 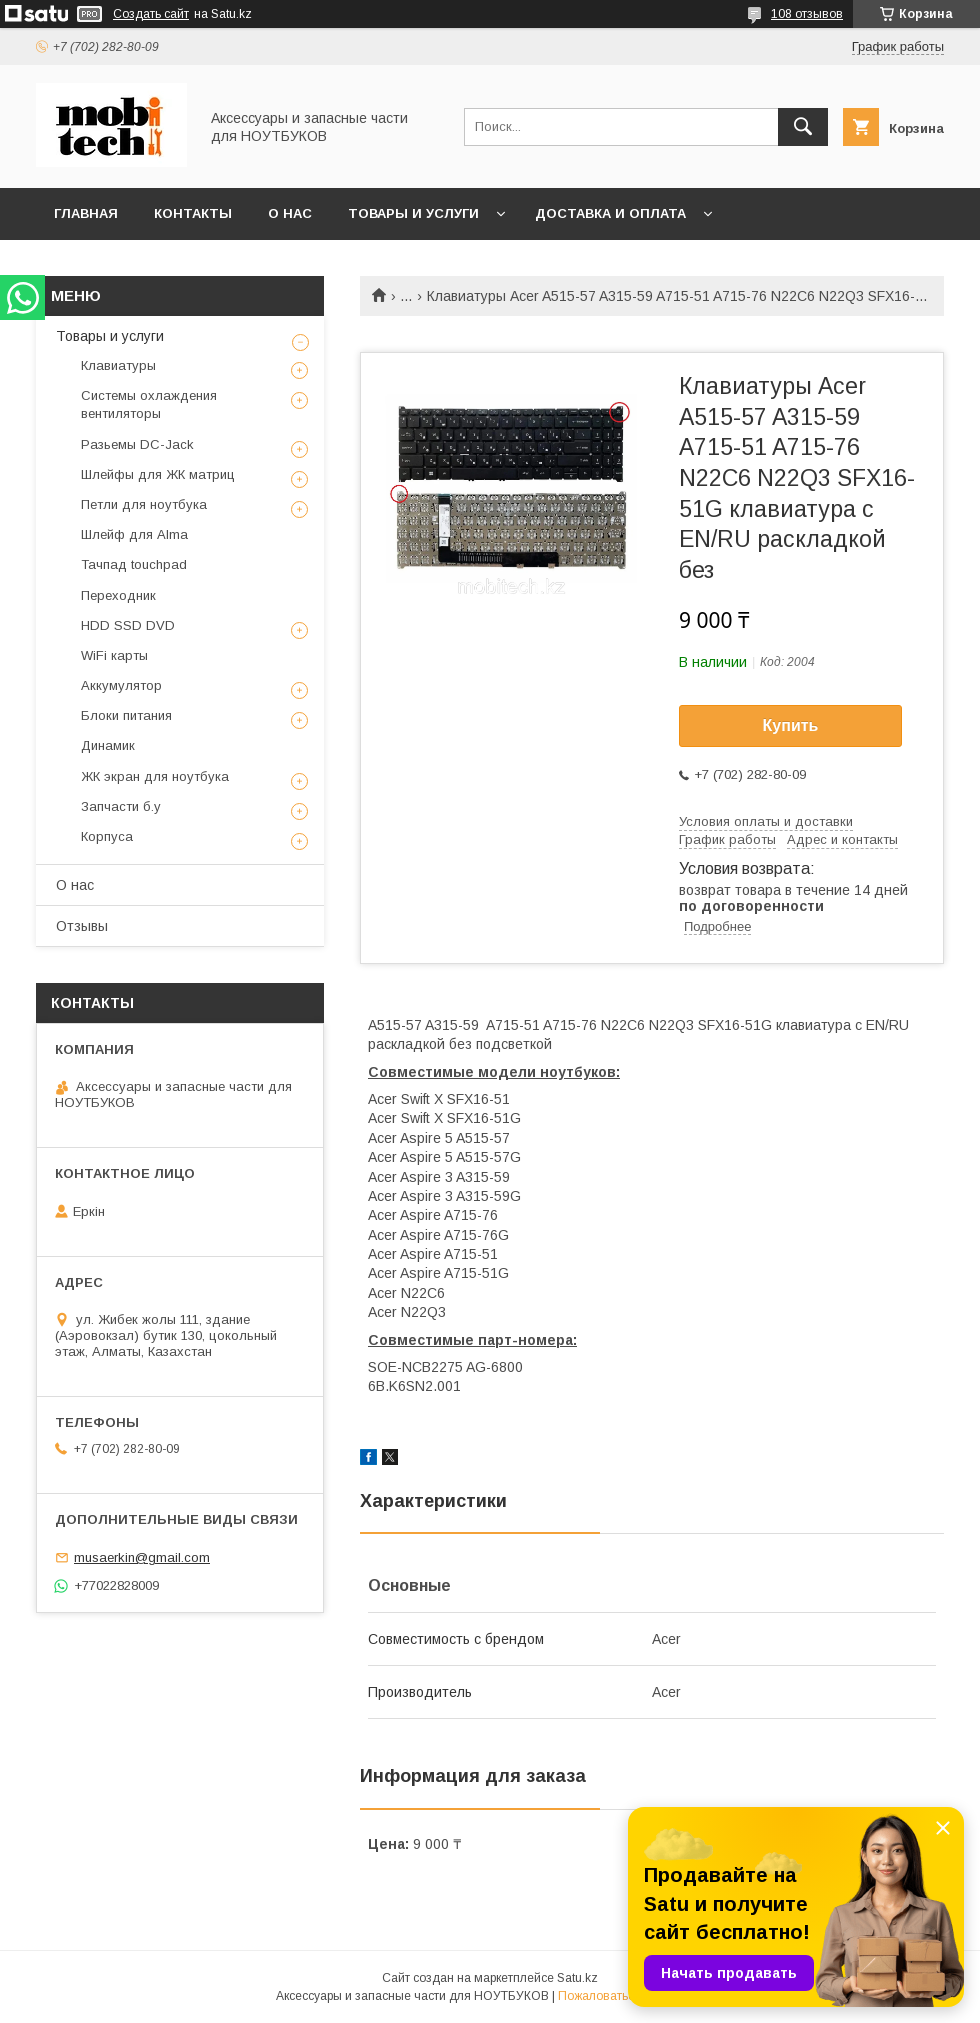 What do you see at coordinates (791, 725) in the screenshot?
I see `Купить` at bounding box center [791, 725].